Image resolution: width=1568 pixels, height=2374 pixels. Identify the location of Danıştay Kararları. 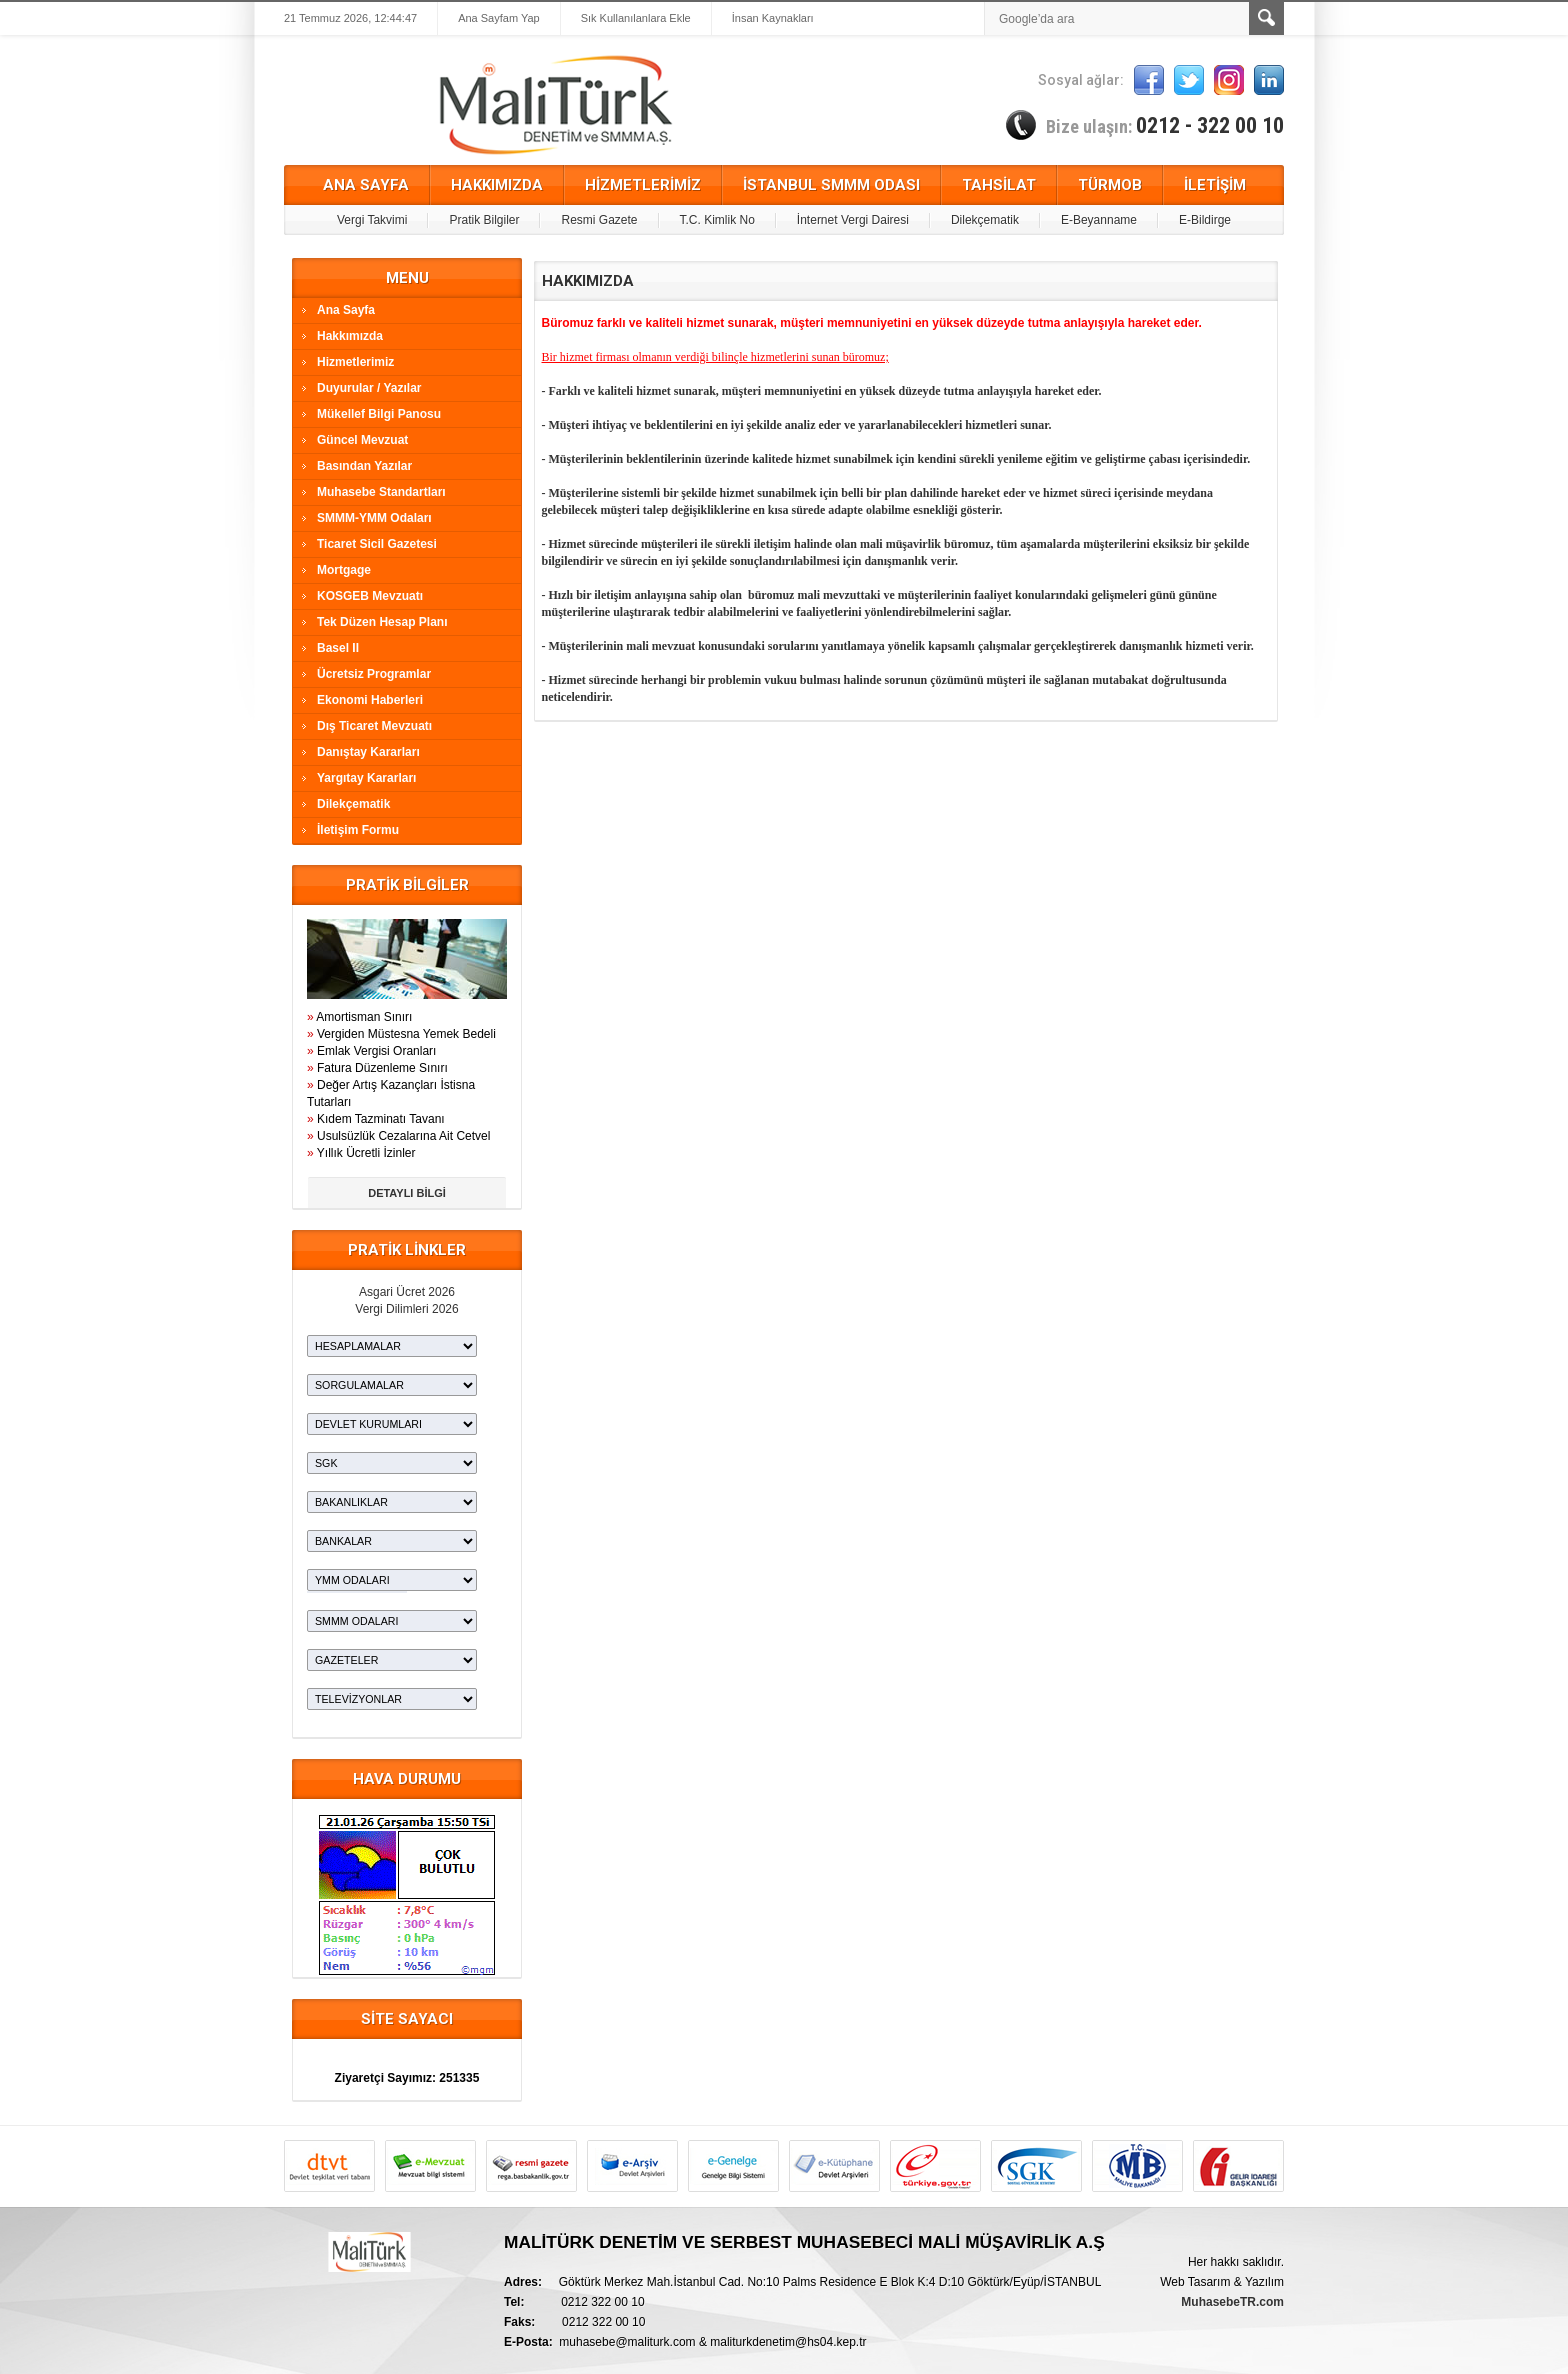
(368, 752).